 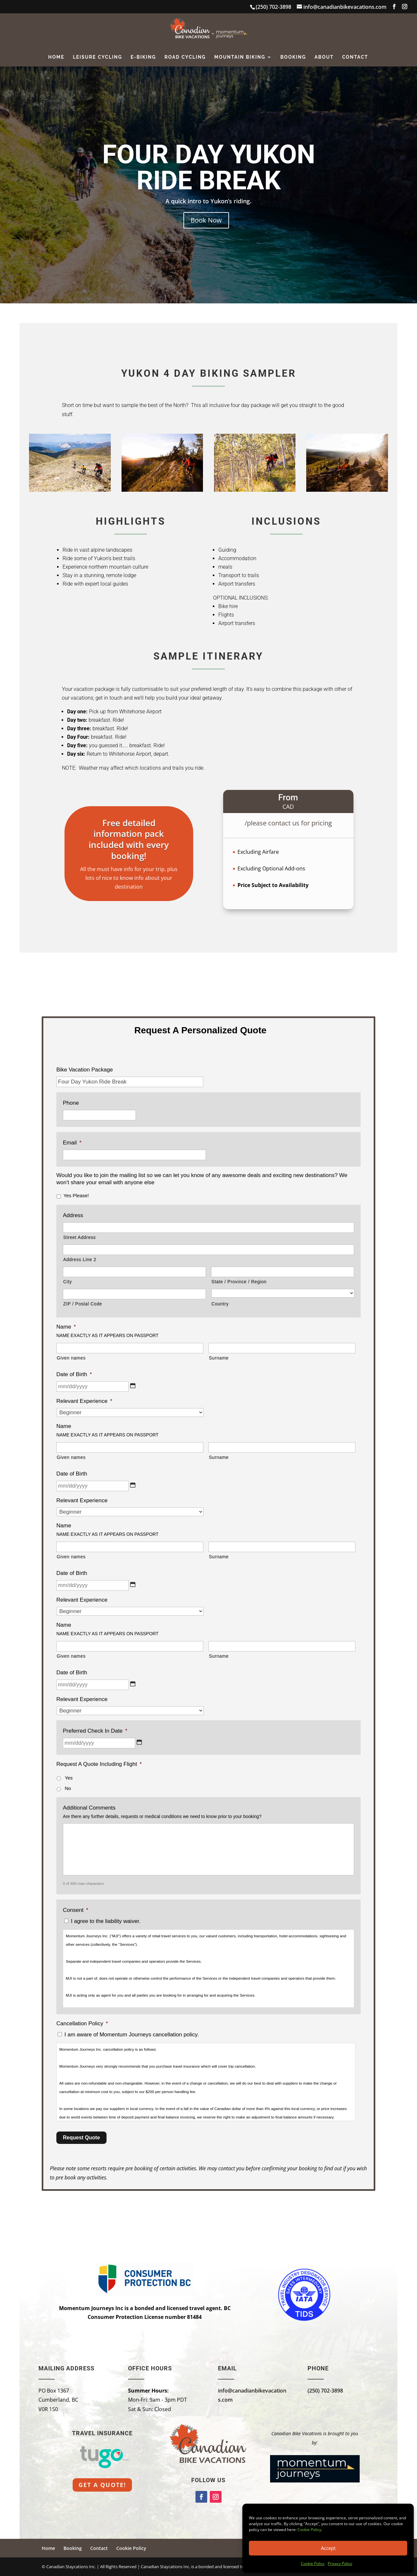 I want to click on About, so click(x=324, y=57).